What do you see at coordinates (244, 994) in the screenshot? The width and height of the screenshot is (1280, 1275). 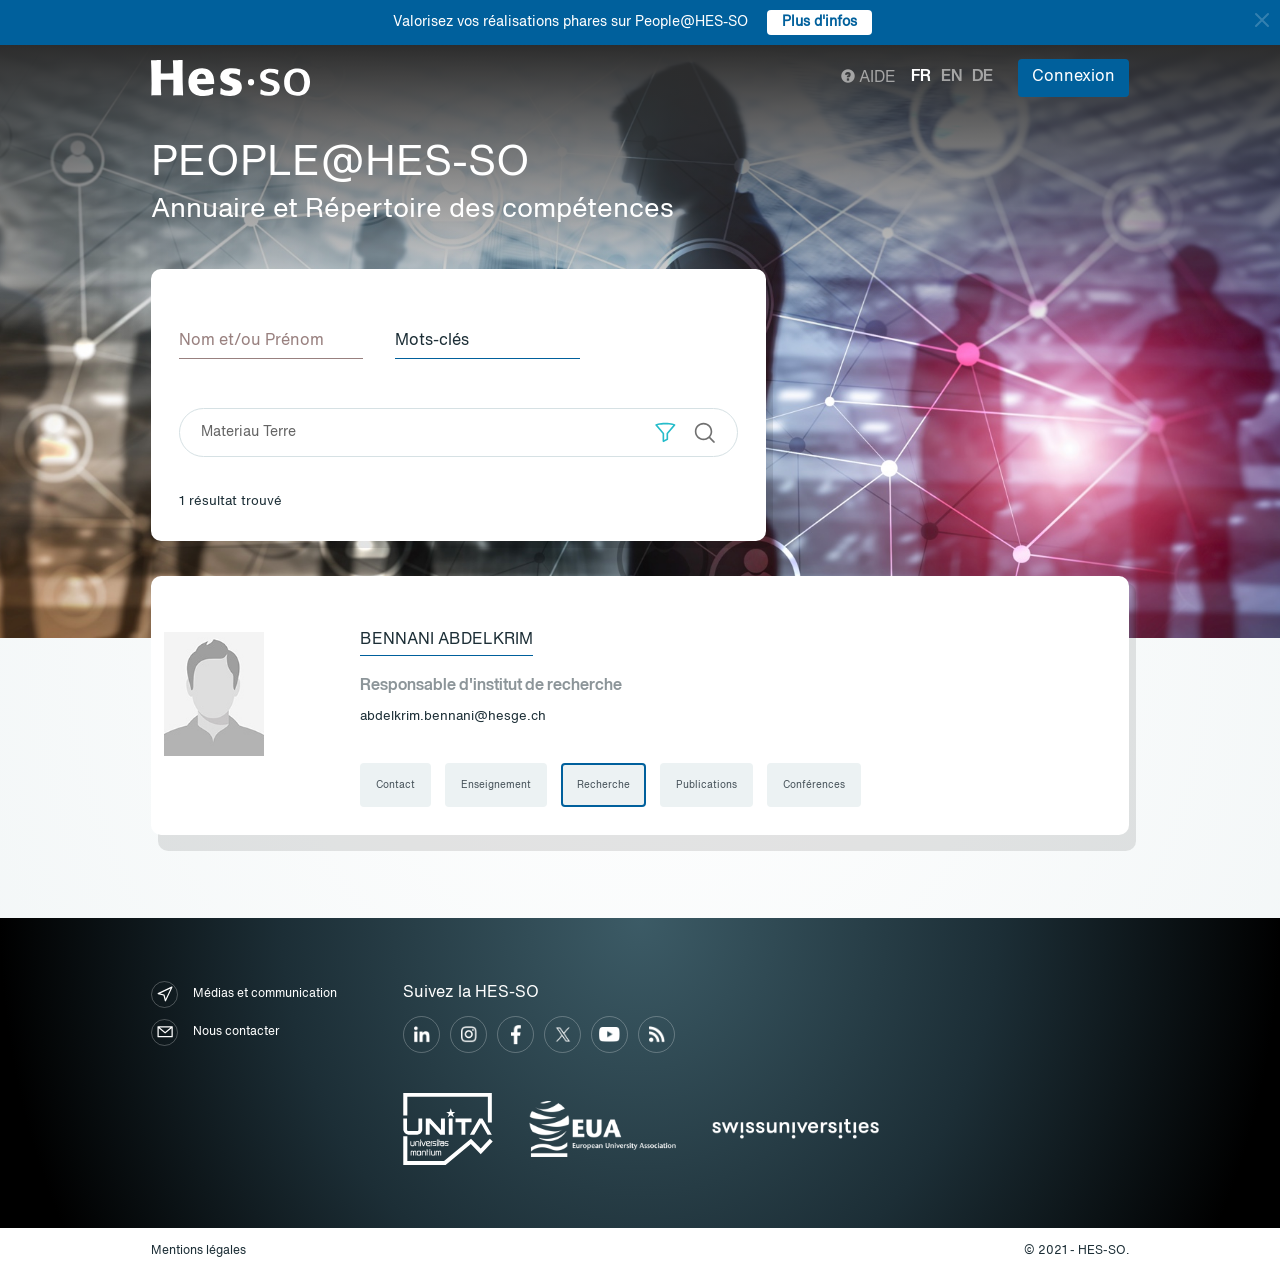 I see `Médias et communication` at bounding box center [244, 994].